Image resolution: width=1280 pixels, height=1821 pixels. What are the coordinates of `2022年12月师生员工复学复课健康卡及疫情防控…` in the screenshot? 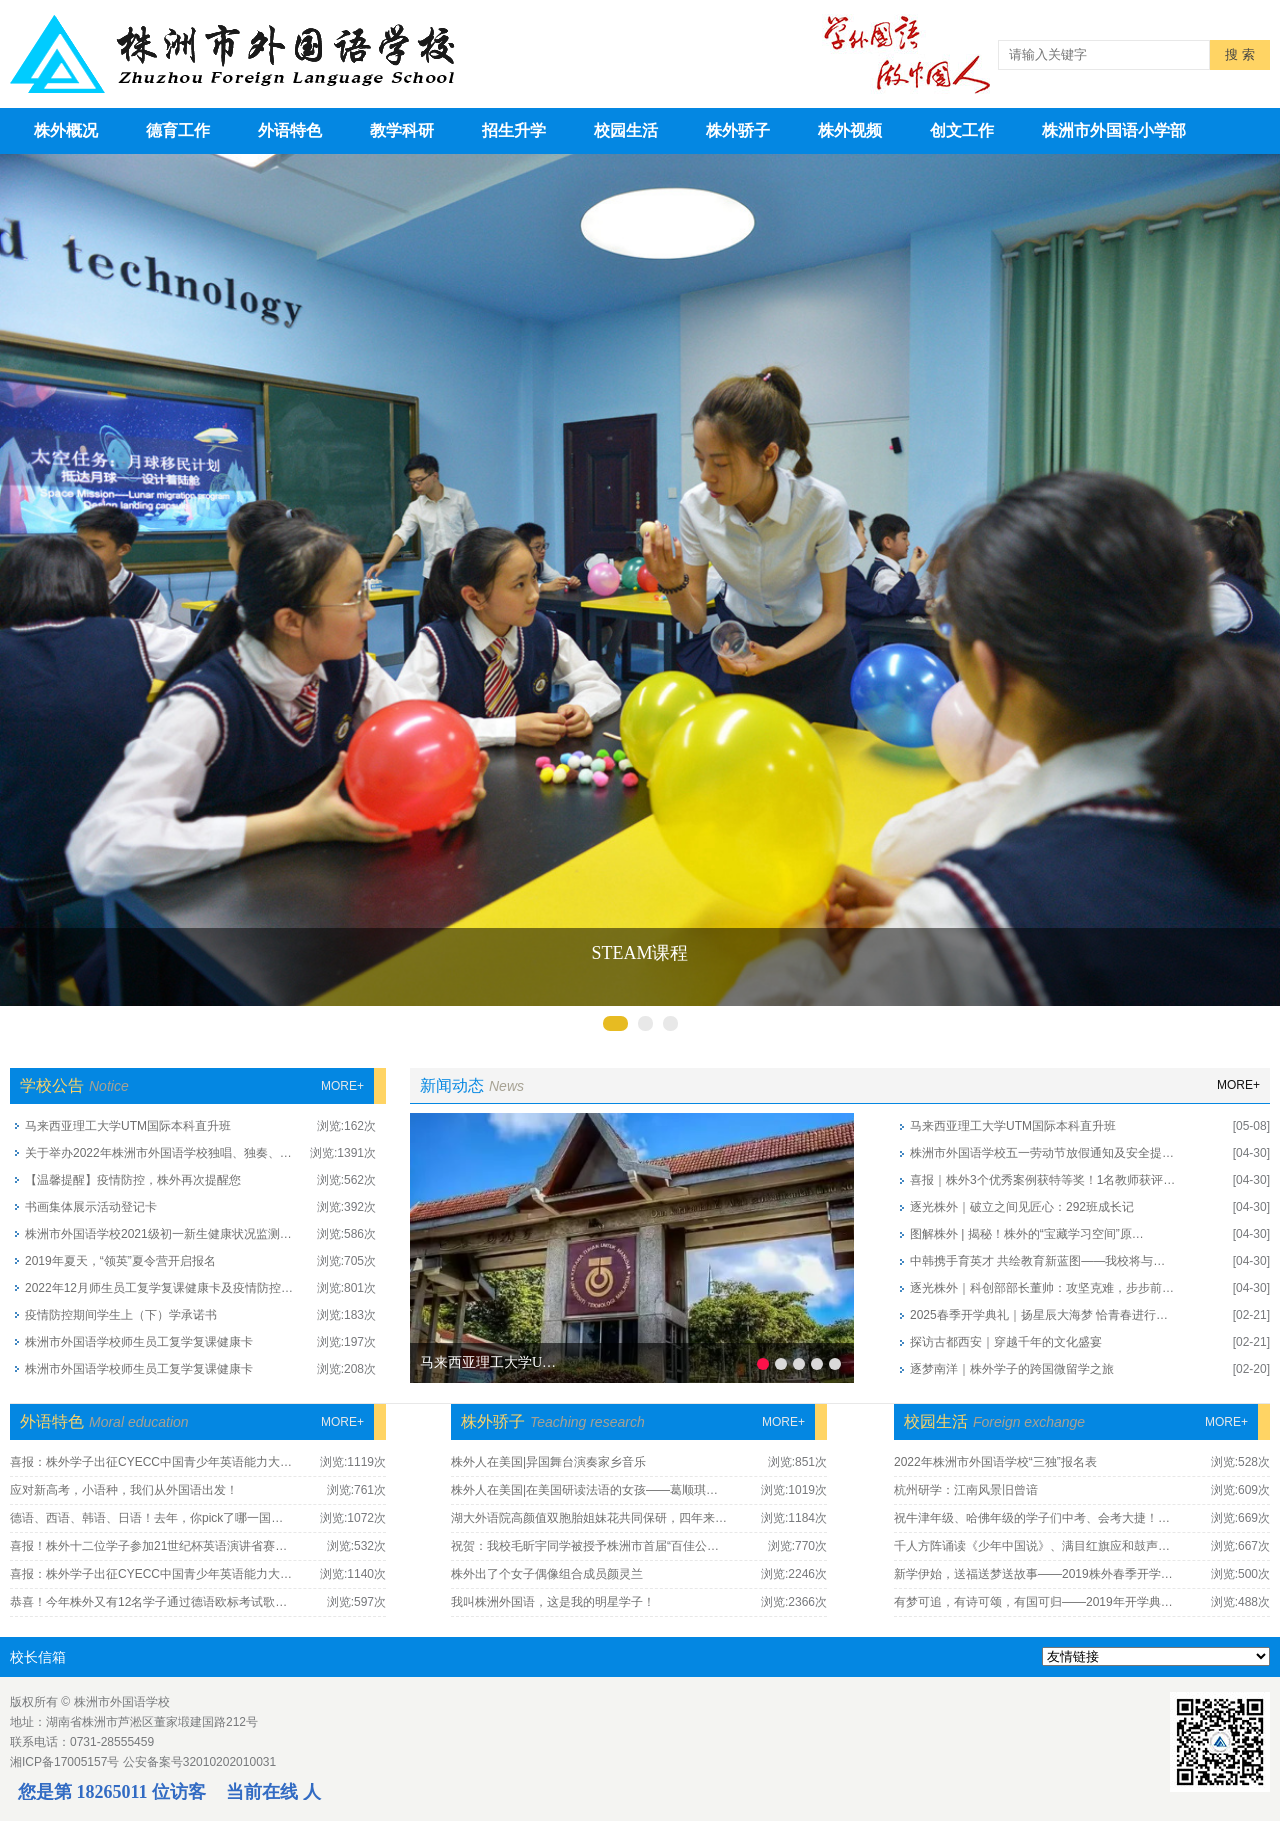 It's located at (159, 1288).